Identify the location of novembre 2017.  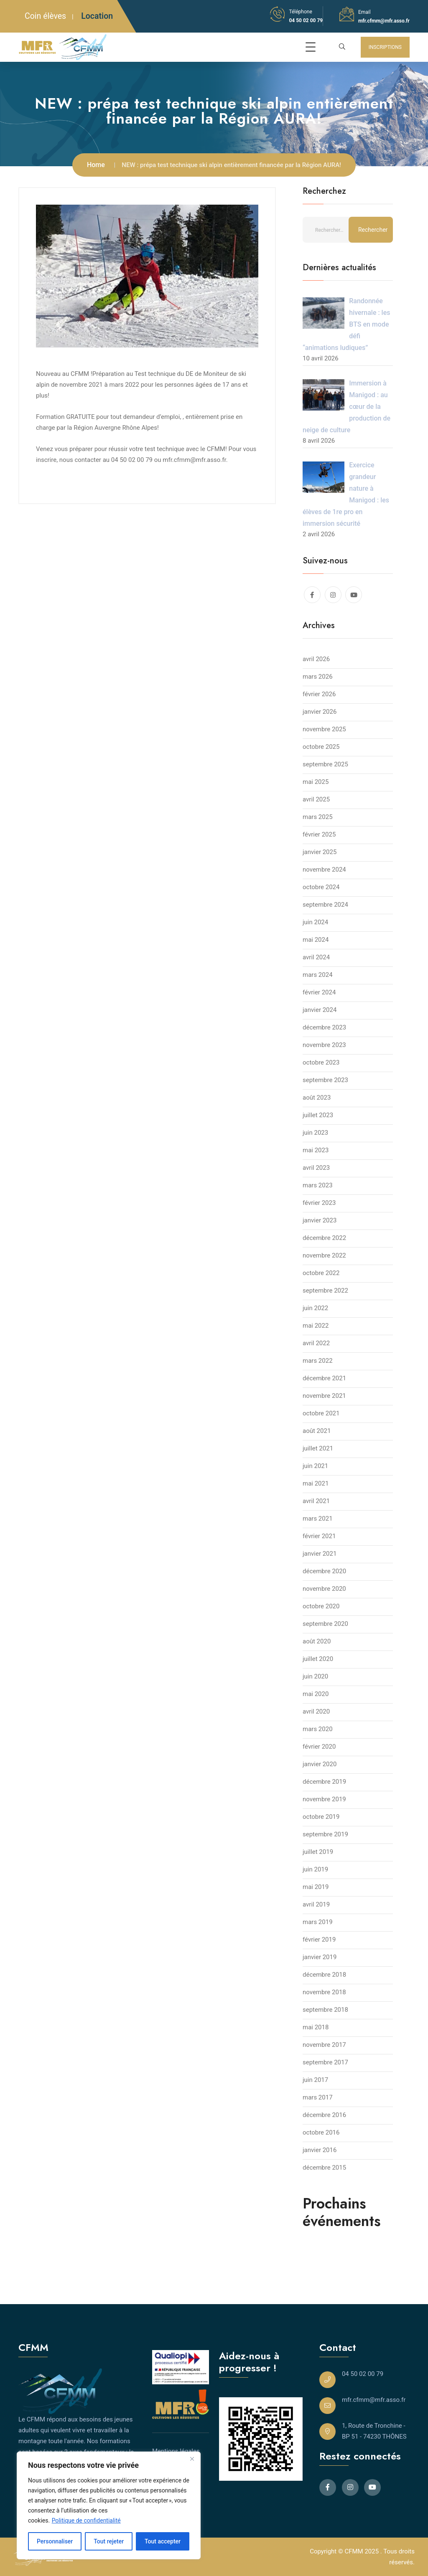
(324, 2045).